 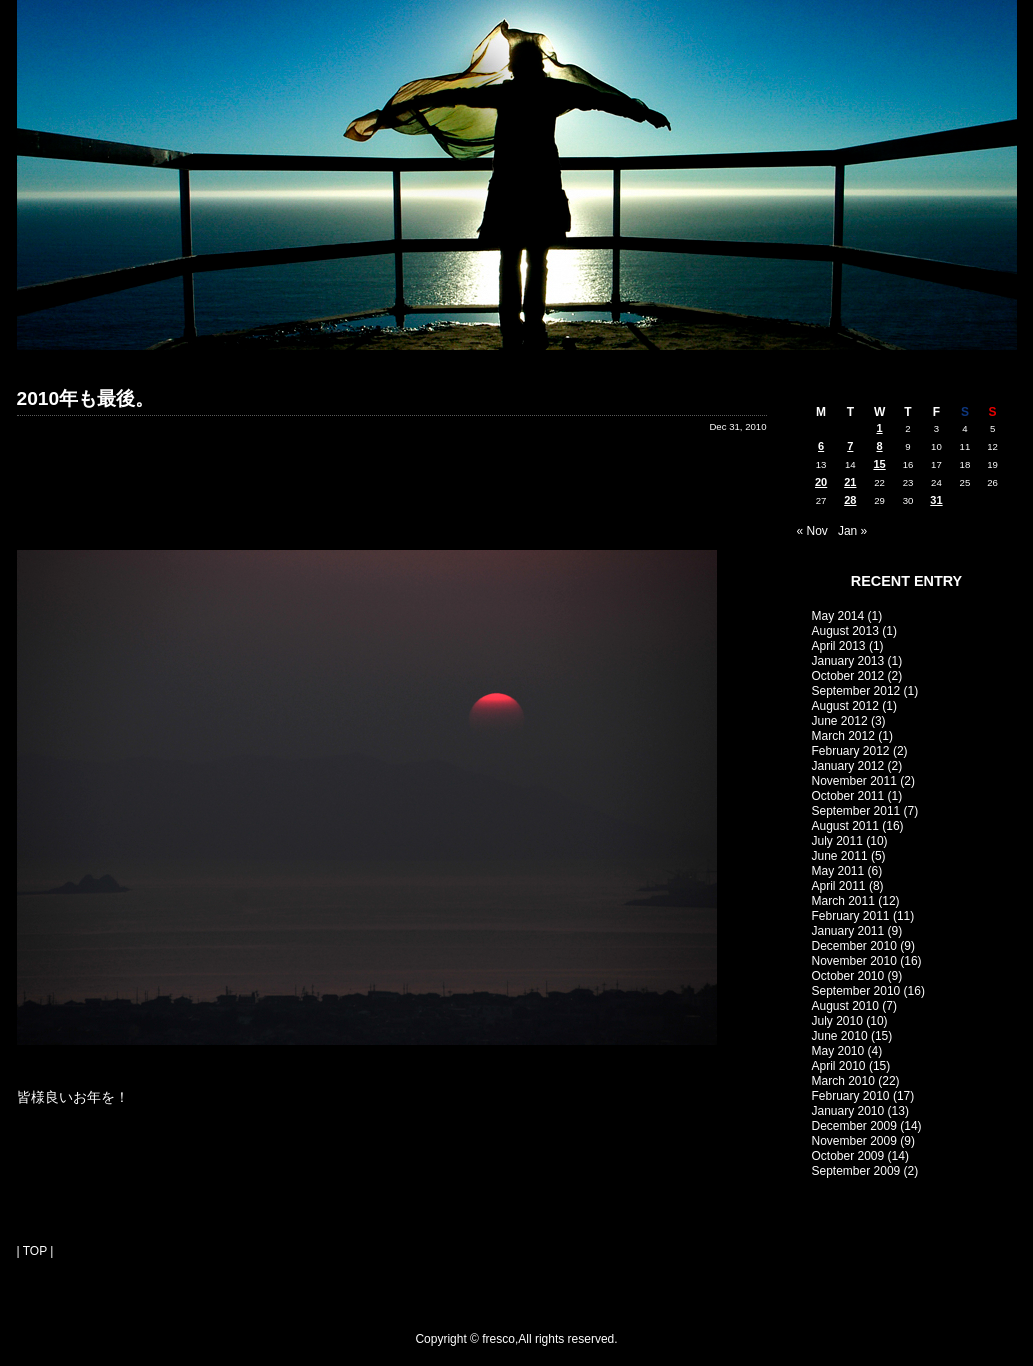 What do you see at coordinates (840, 721) in the screenshot?
I see `June 2012` at bounding box center [840, 721].